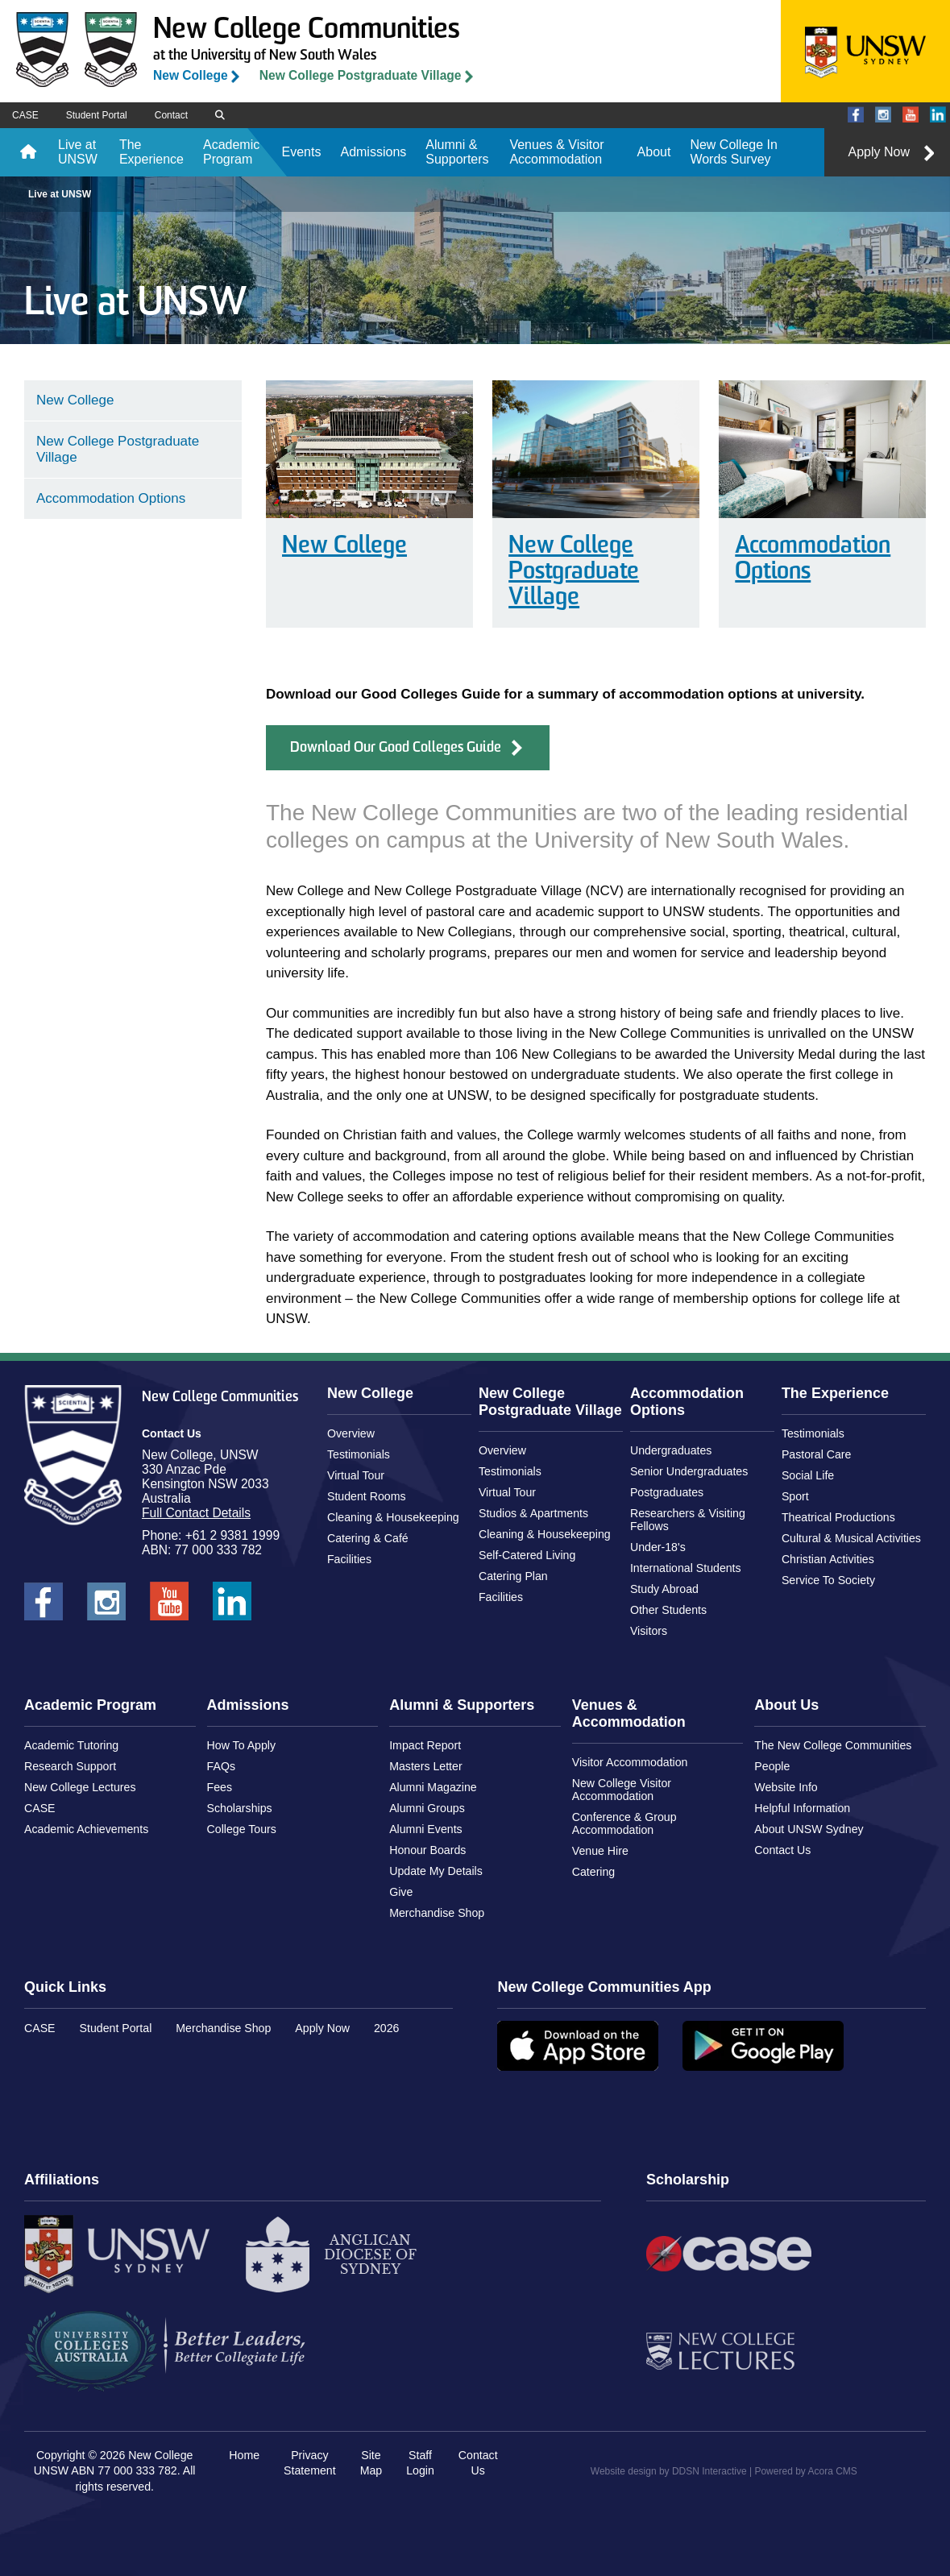 This screenshot has height=2576, width=950. I want to click on Merchandise Shop, so click(436, 1912).